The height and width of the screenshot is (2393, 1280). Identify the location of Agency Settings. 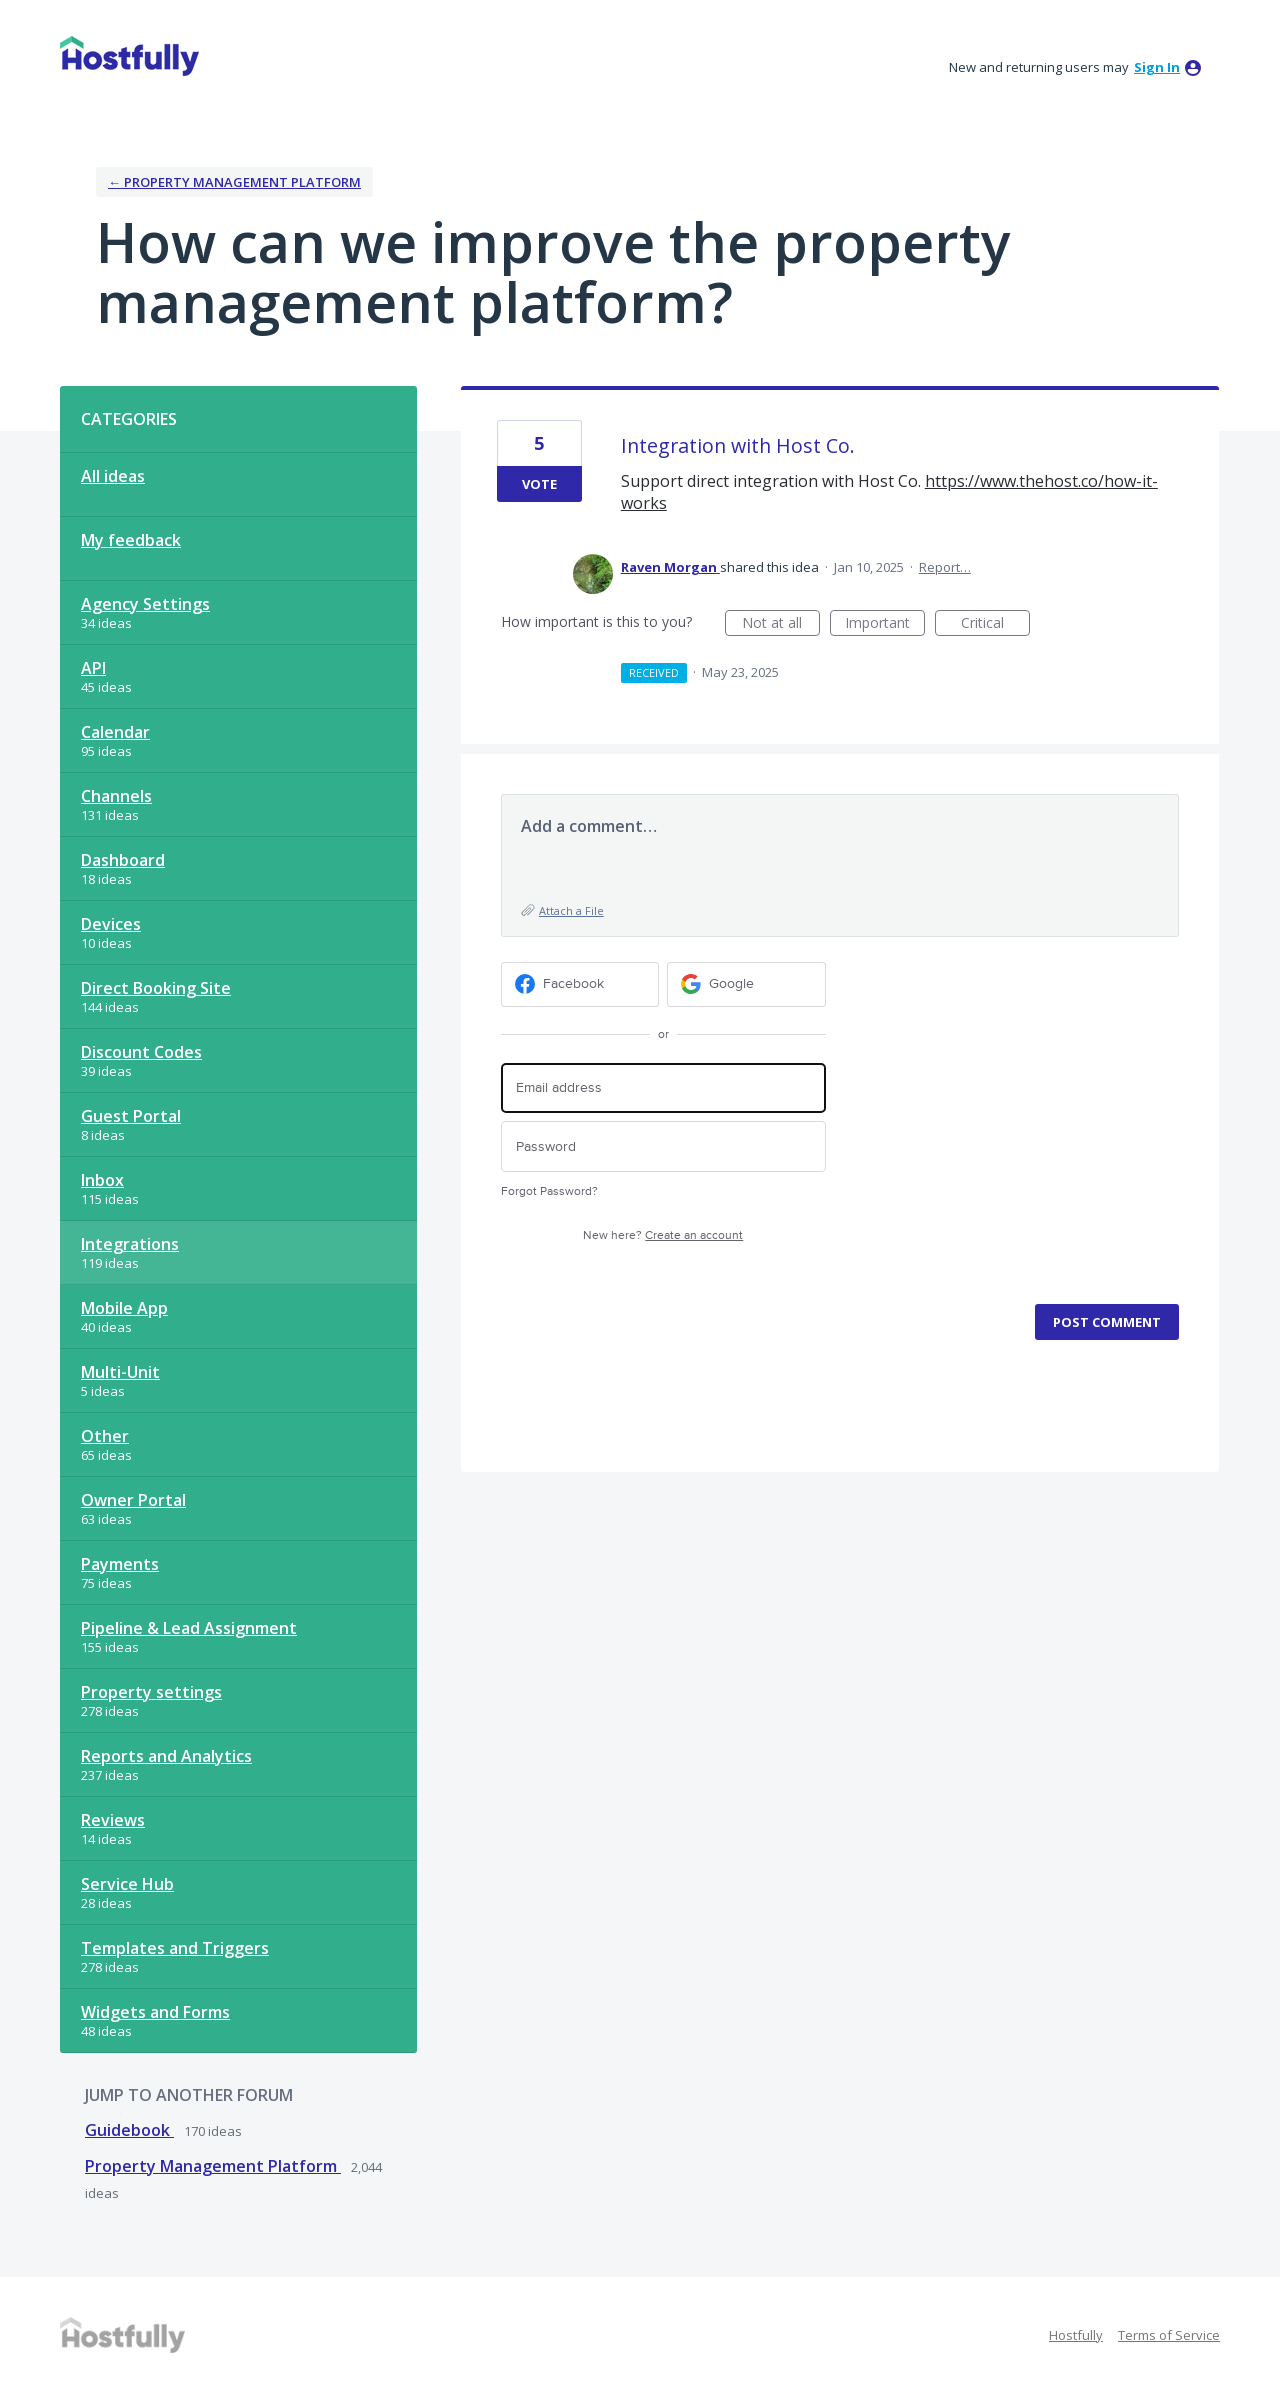
(145, 604).